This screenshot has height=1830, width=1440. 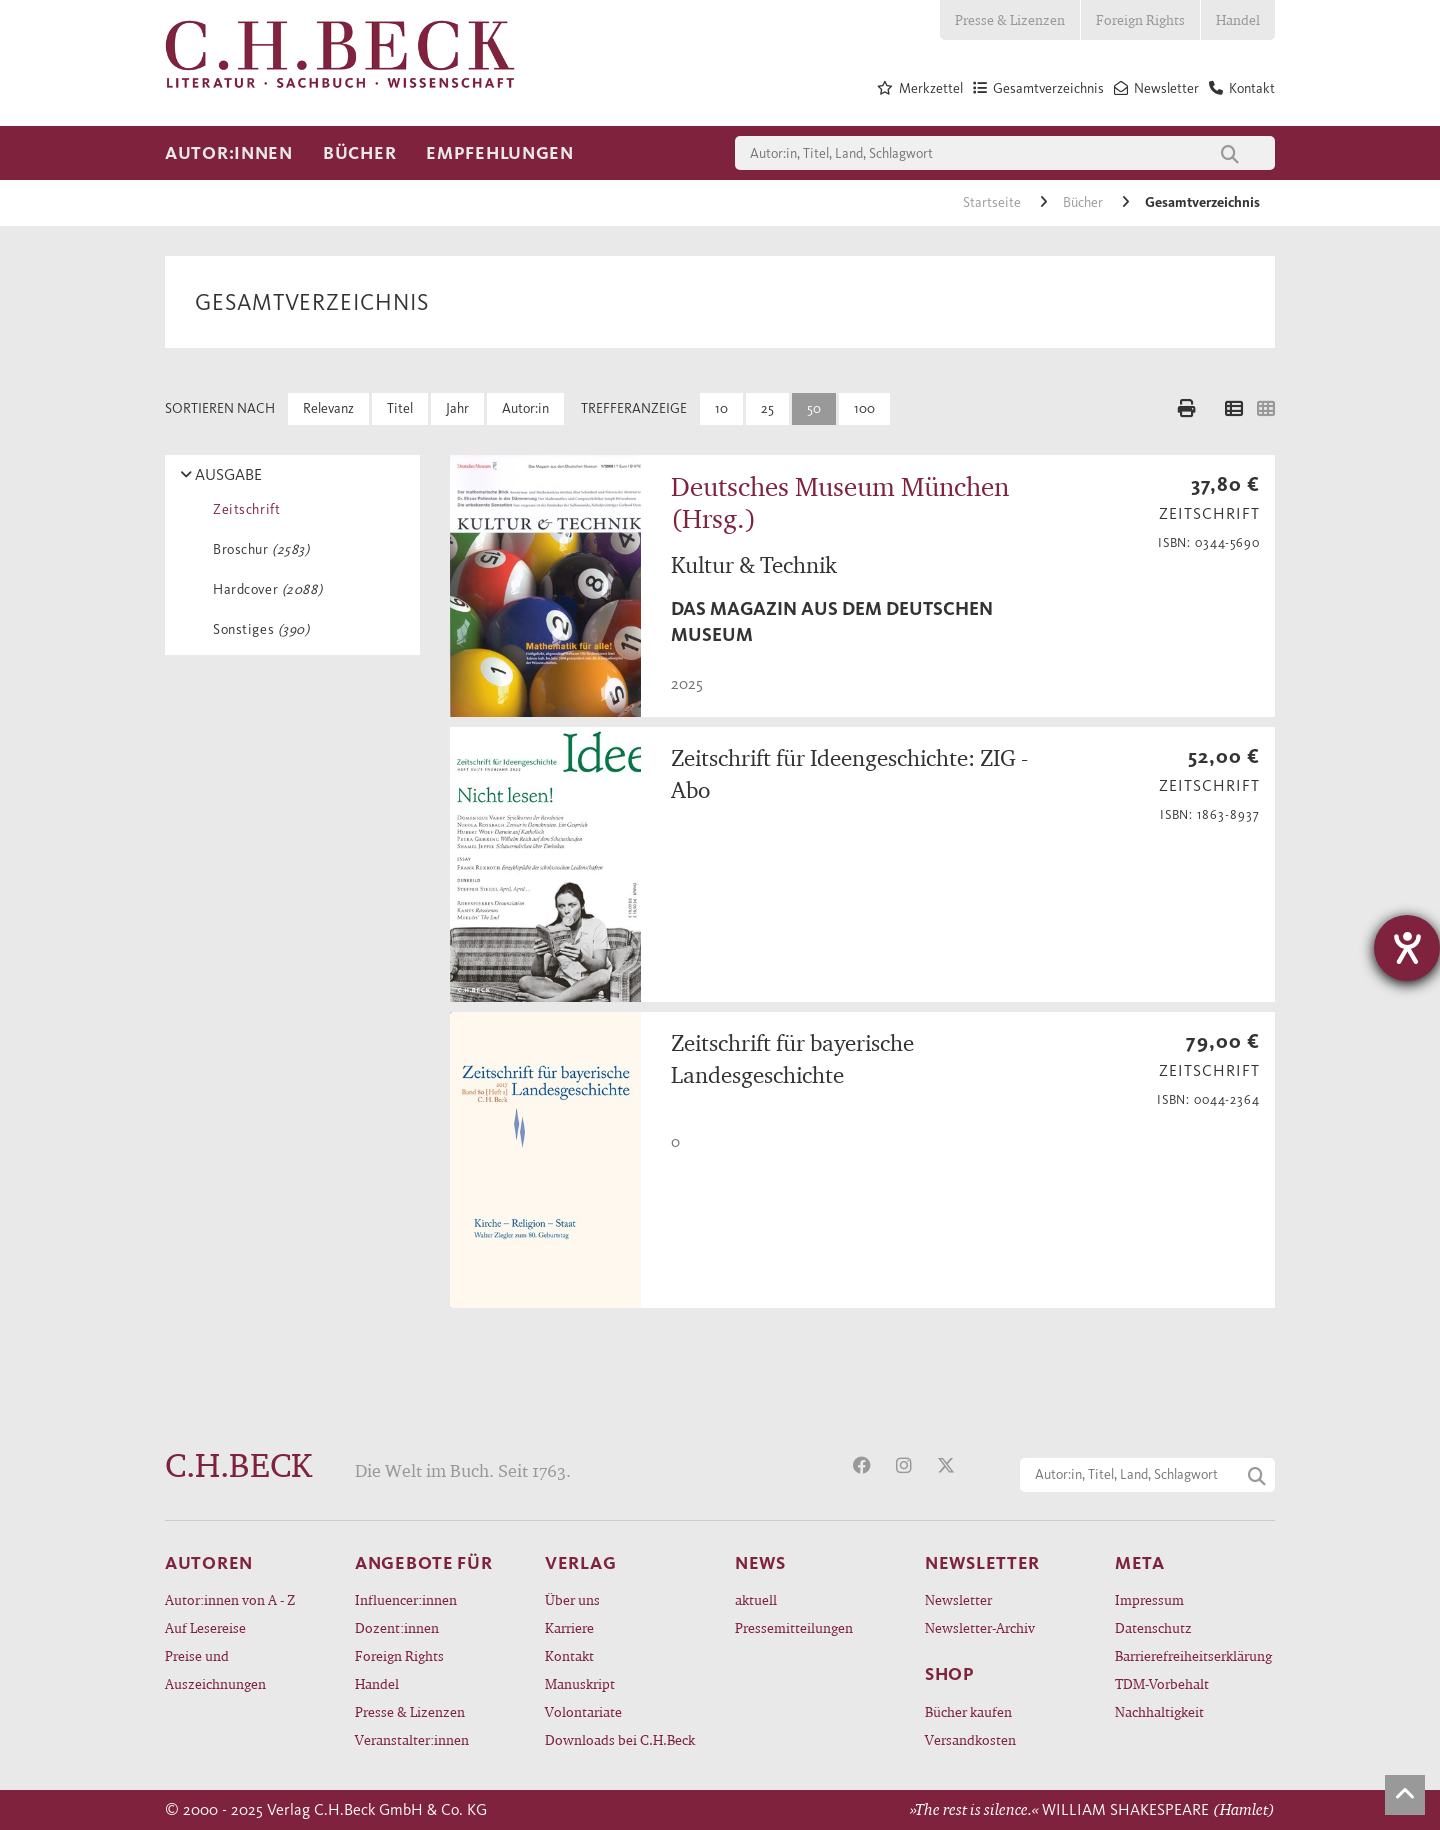 What do you see at coordinates (569, 1627) in the screenshot?
I see `Karriere` at bounding box center [569, 1627].